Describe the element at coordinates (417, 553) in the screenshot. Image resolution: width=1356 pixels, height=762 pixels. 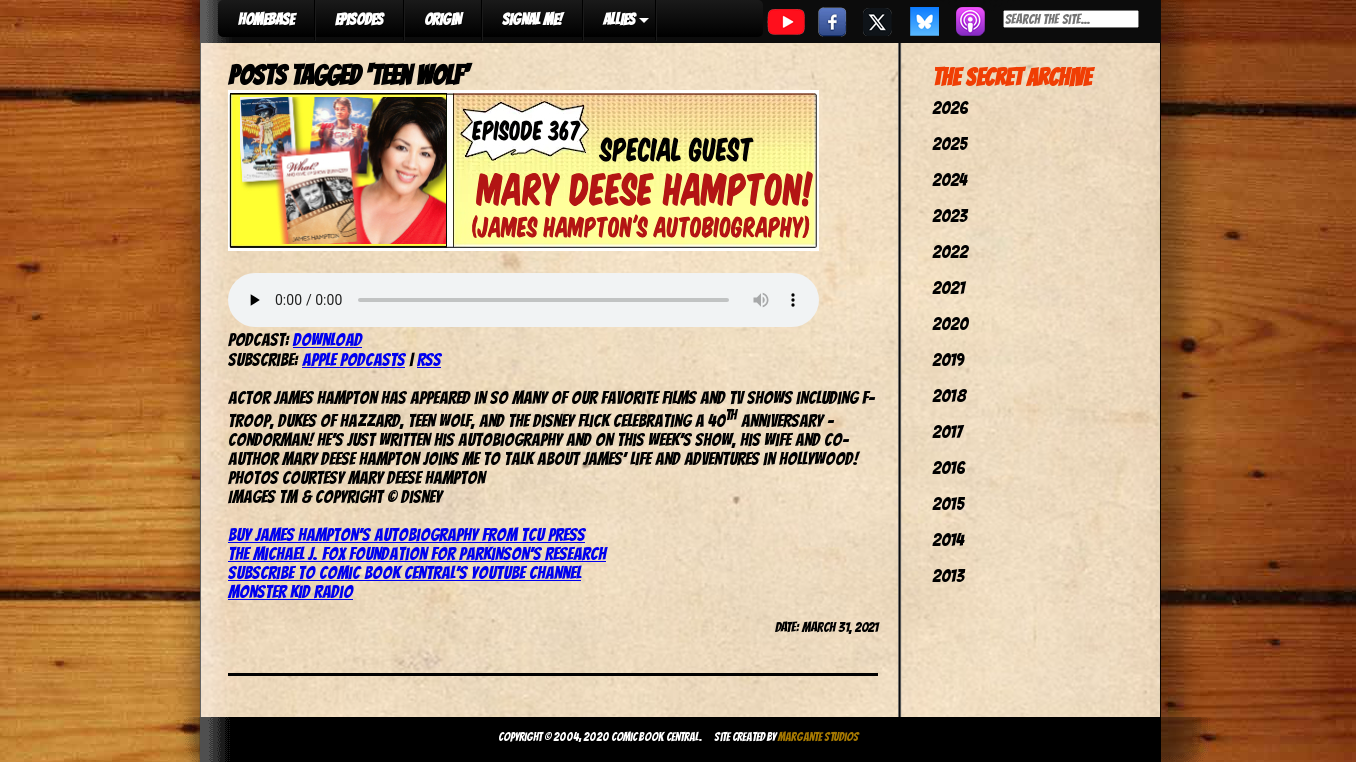
I see `The Michael J. Fox Foundation for Parkinson’s Research` at that location.